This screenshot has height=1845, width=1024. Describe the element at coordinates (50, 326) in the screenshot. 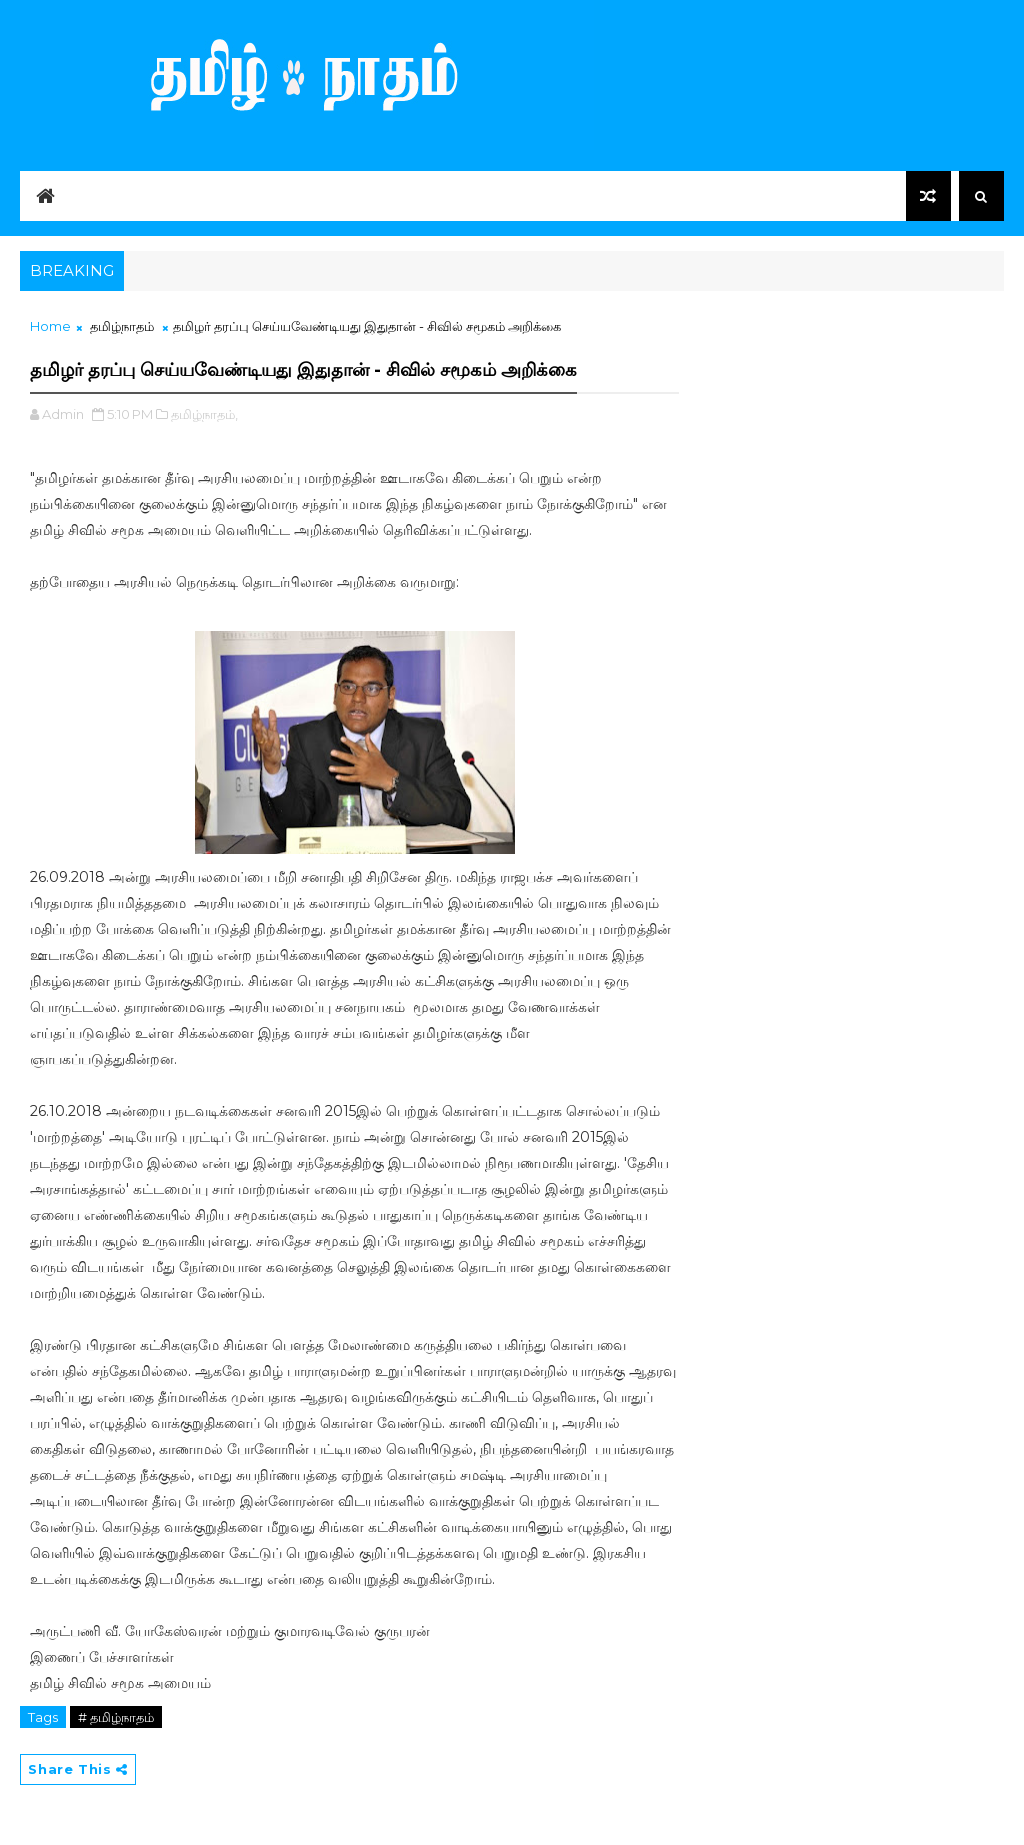

I see `Home` at that location.